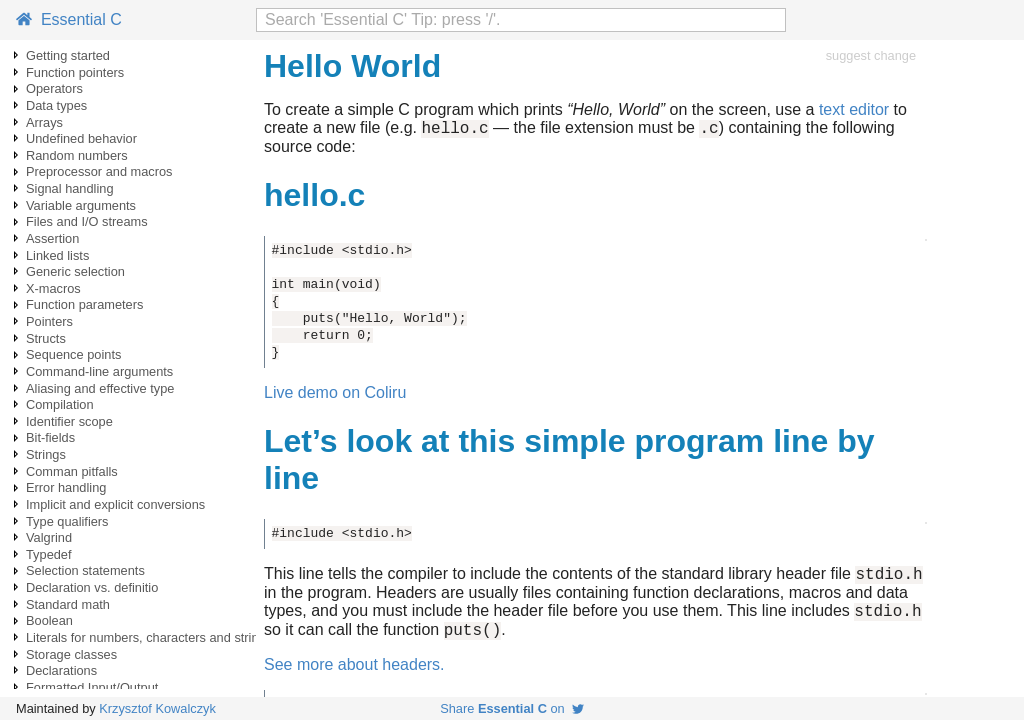  Describe the element at coordinates (69, 19) in the screenshot. I see `Essential C` at that location.